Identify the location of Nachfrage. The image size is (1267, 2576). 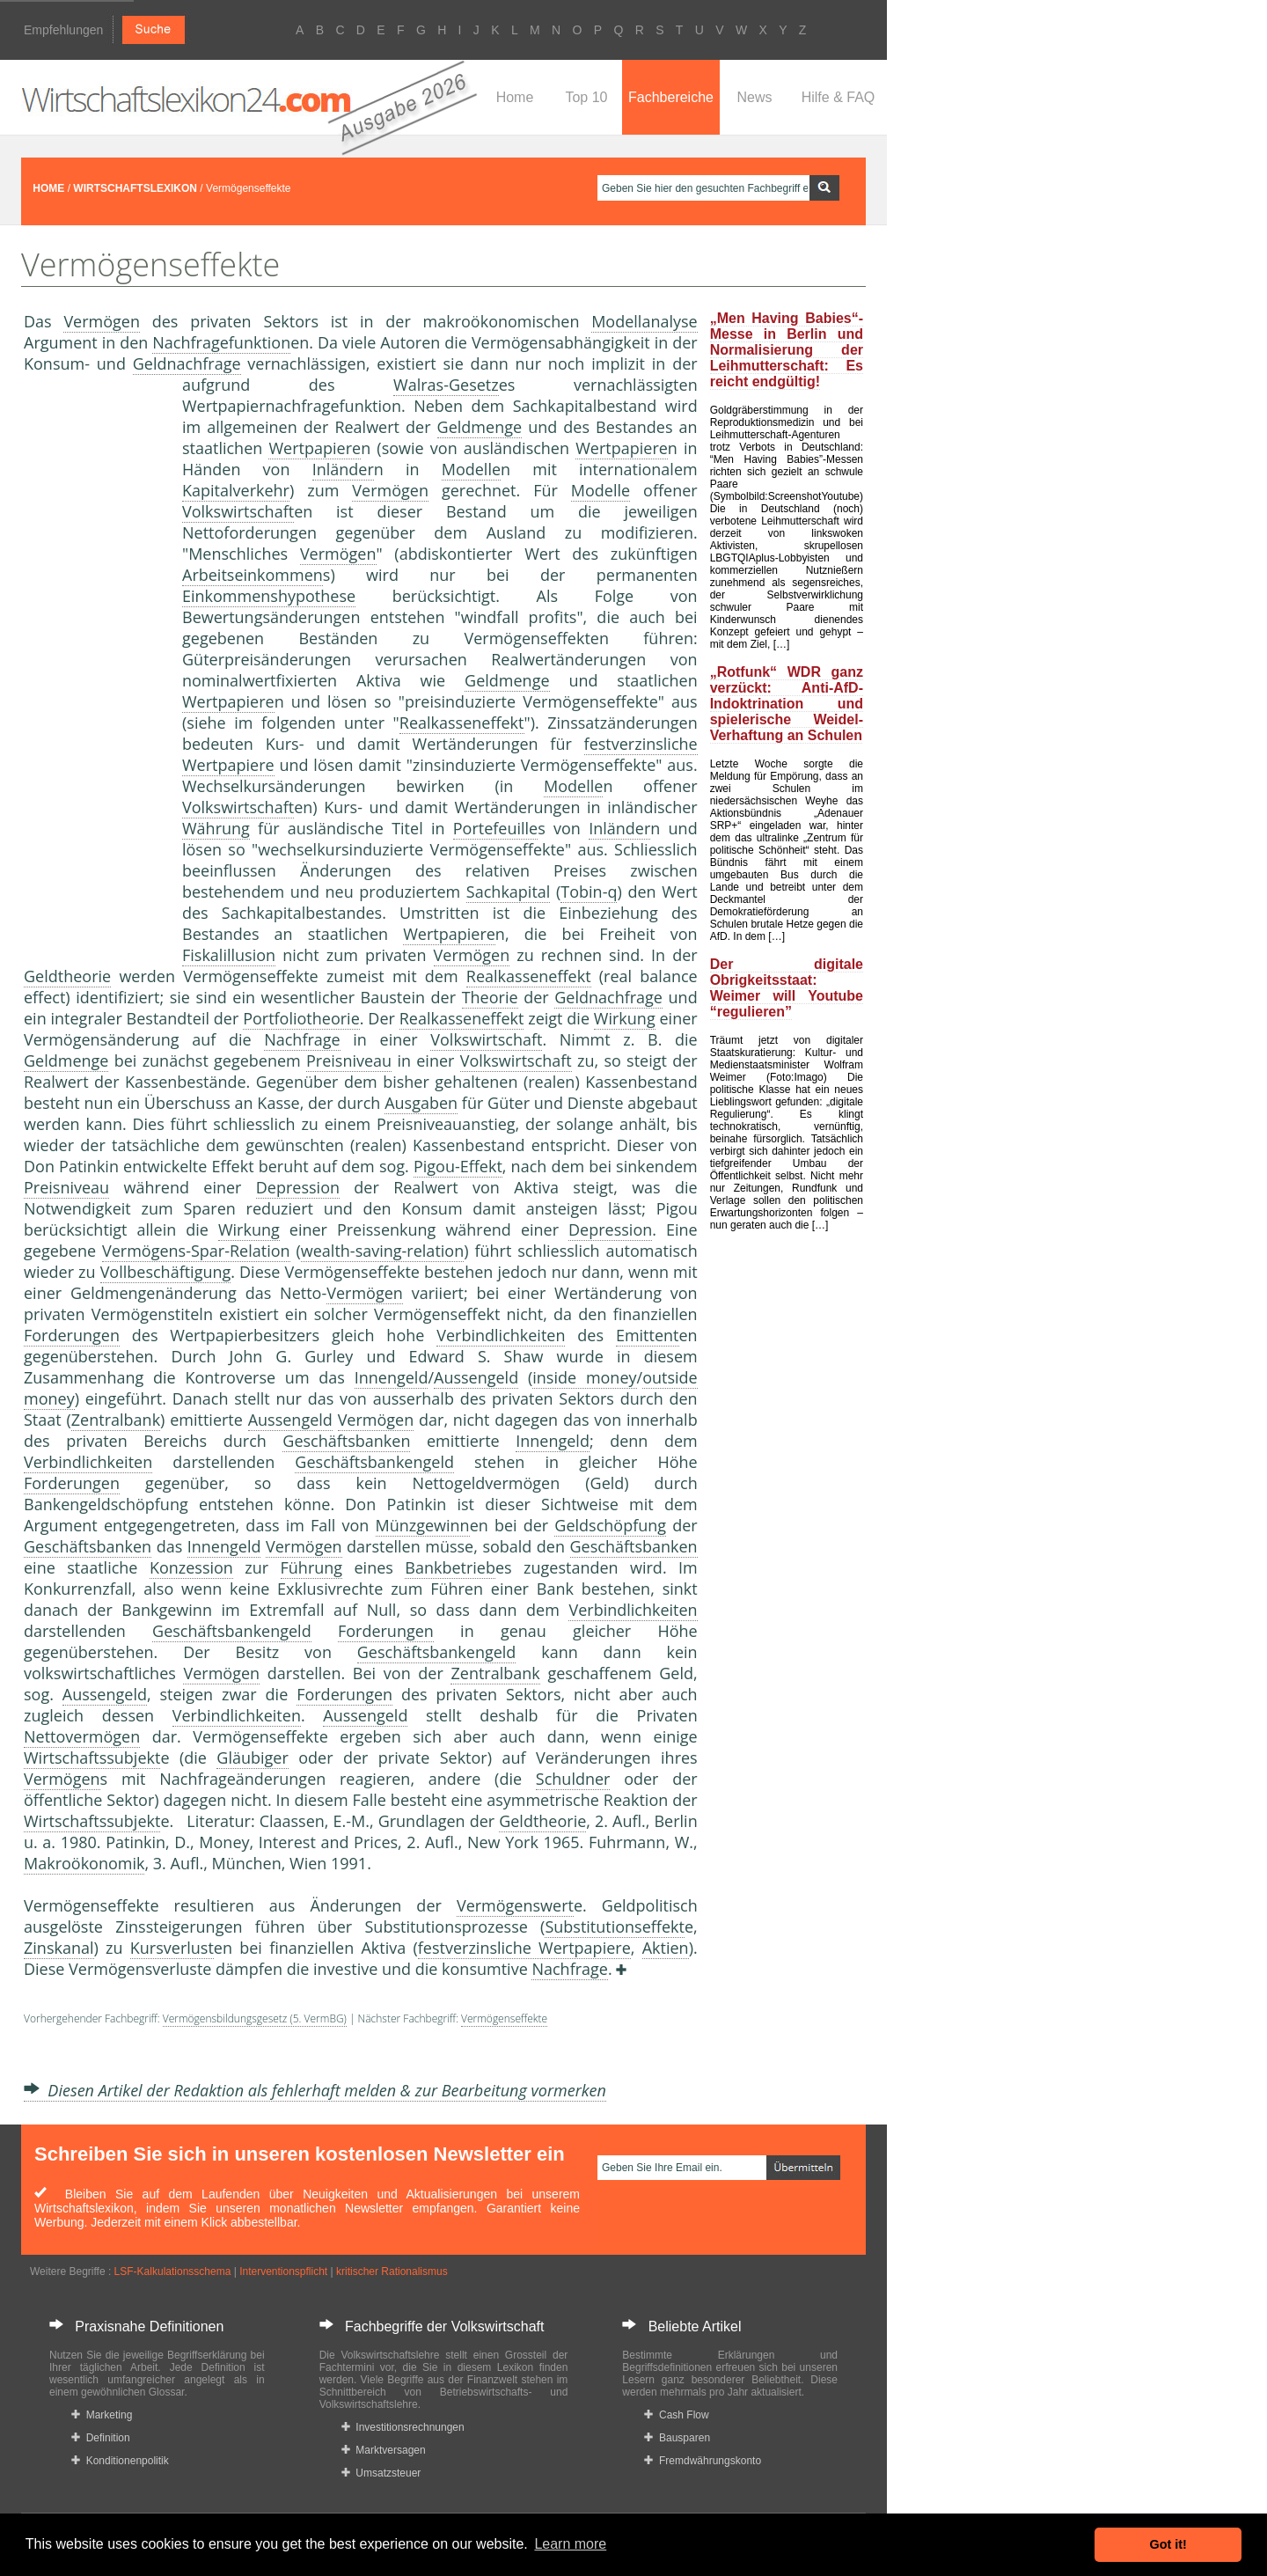
(302, 1039).